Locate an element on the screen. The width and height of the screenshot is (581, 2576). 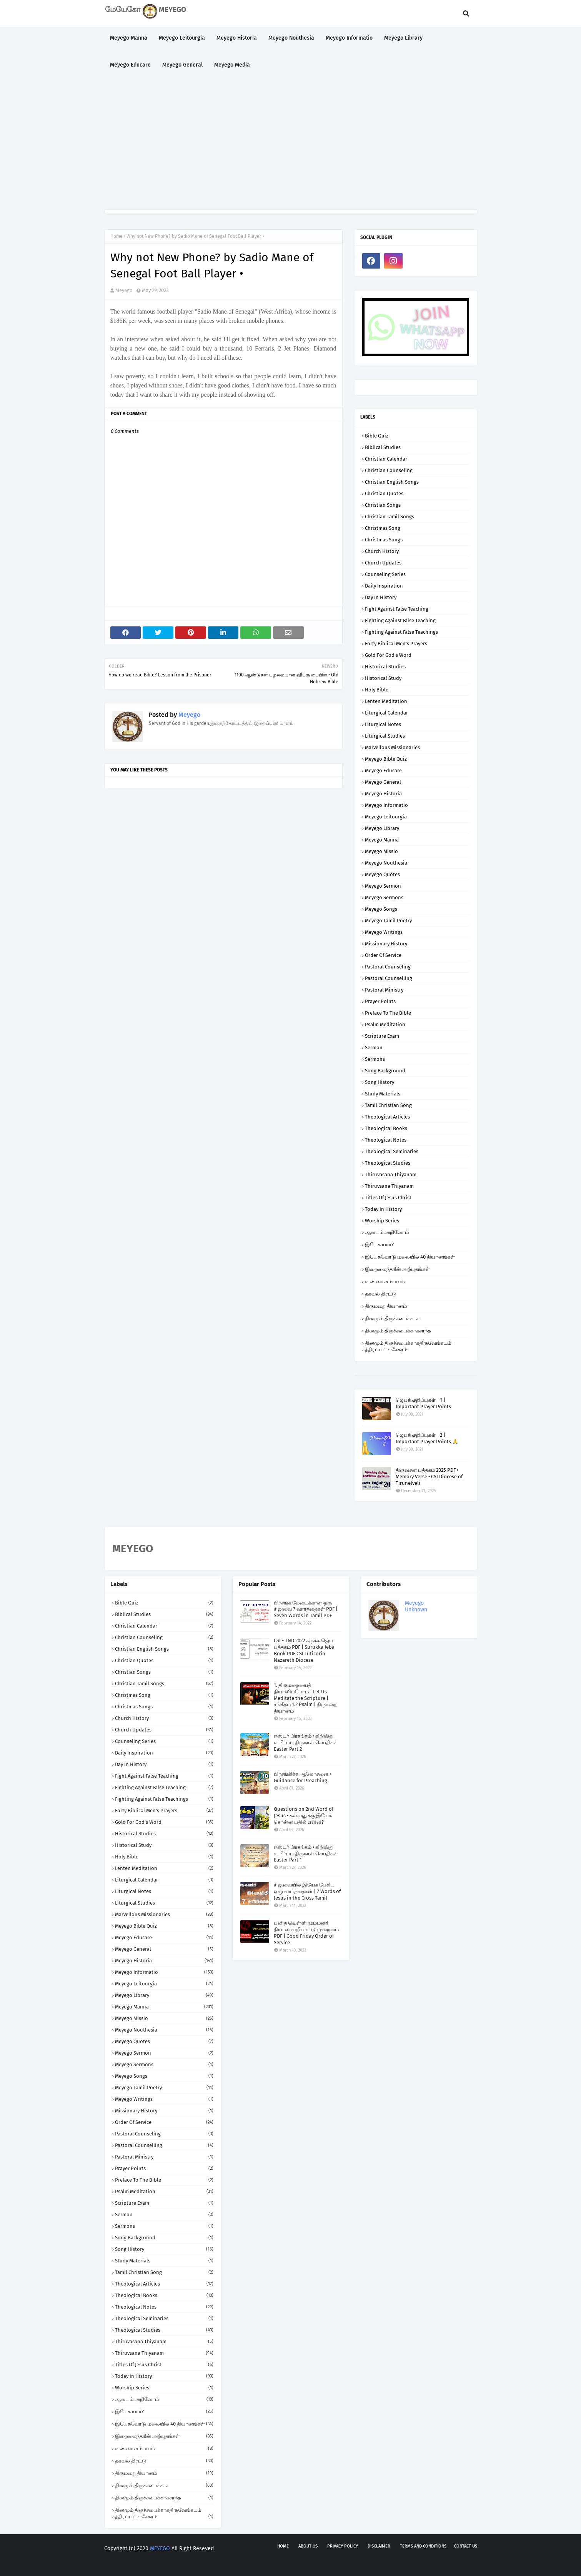
Missionary History is located at coordinates (386, 944).